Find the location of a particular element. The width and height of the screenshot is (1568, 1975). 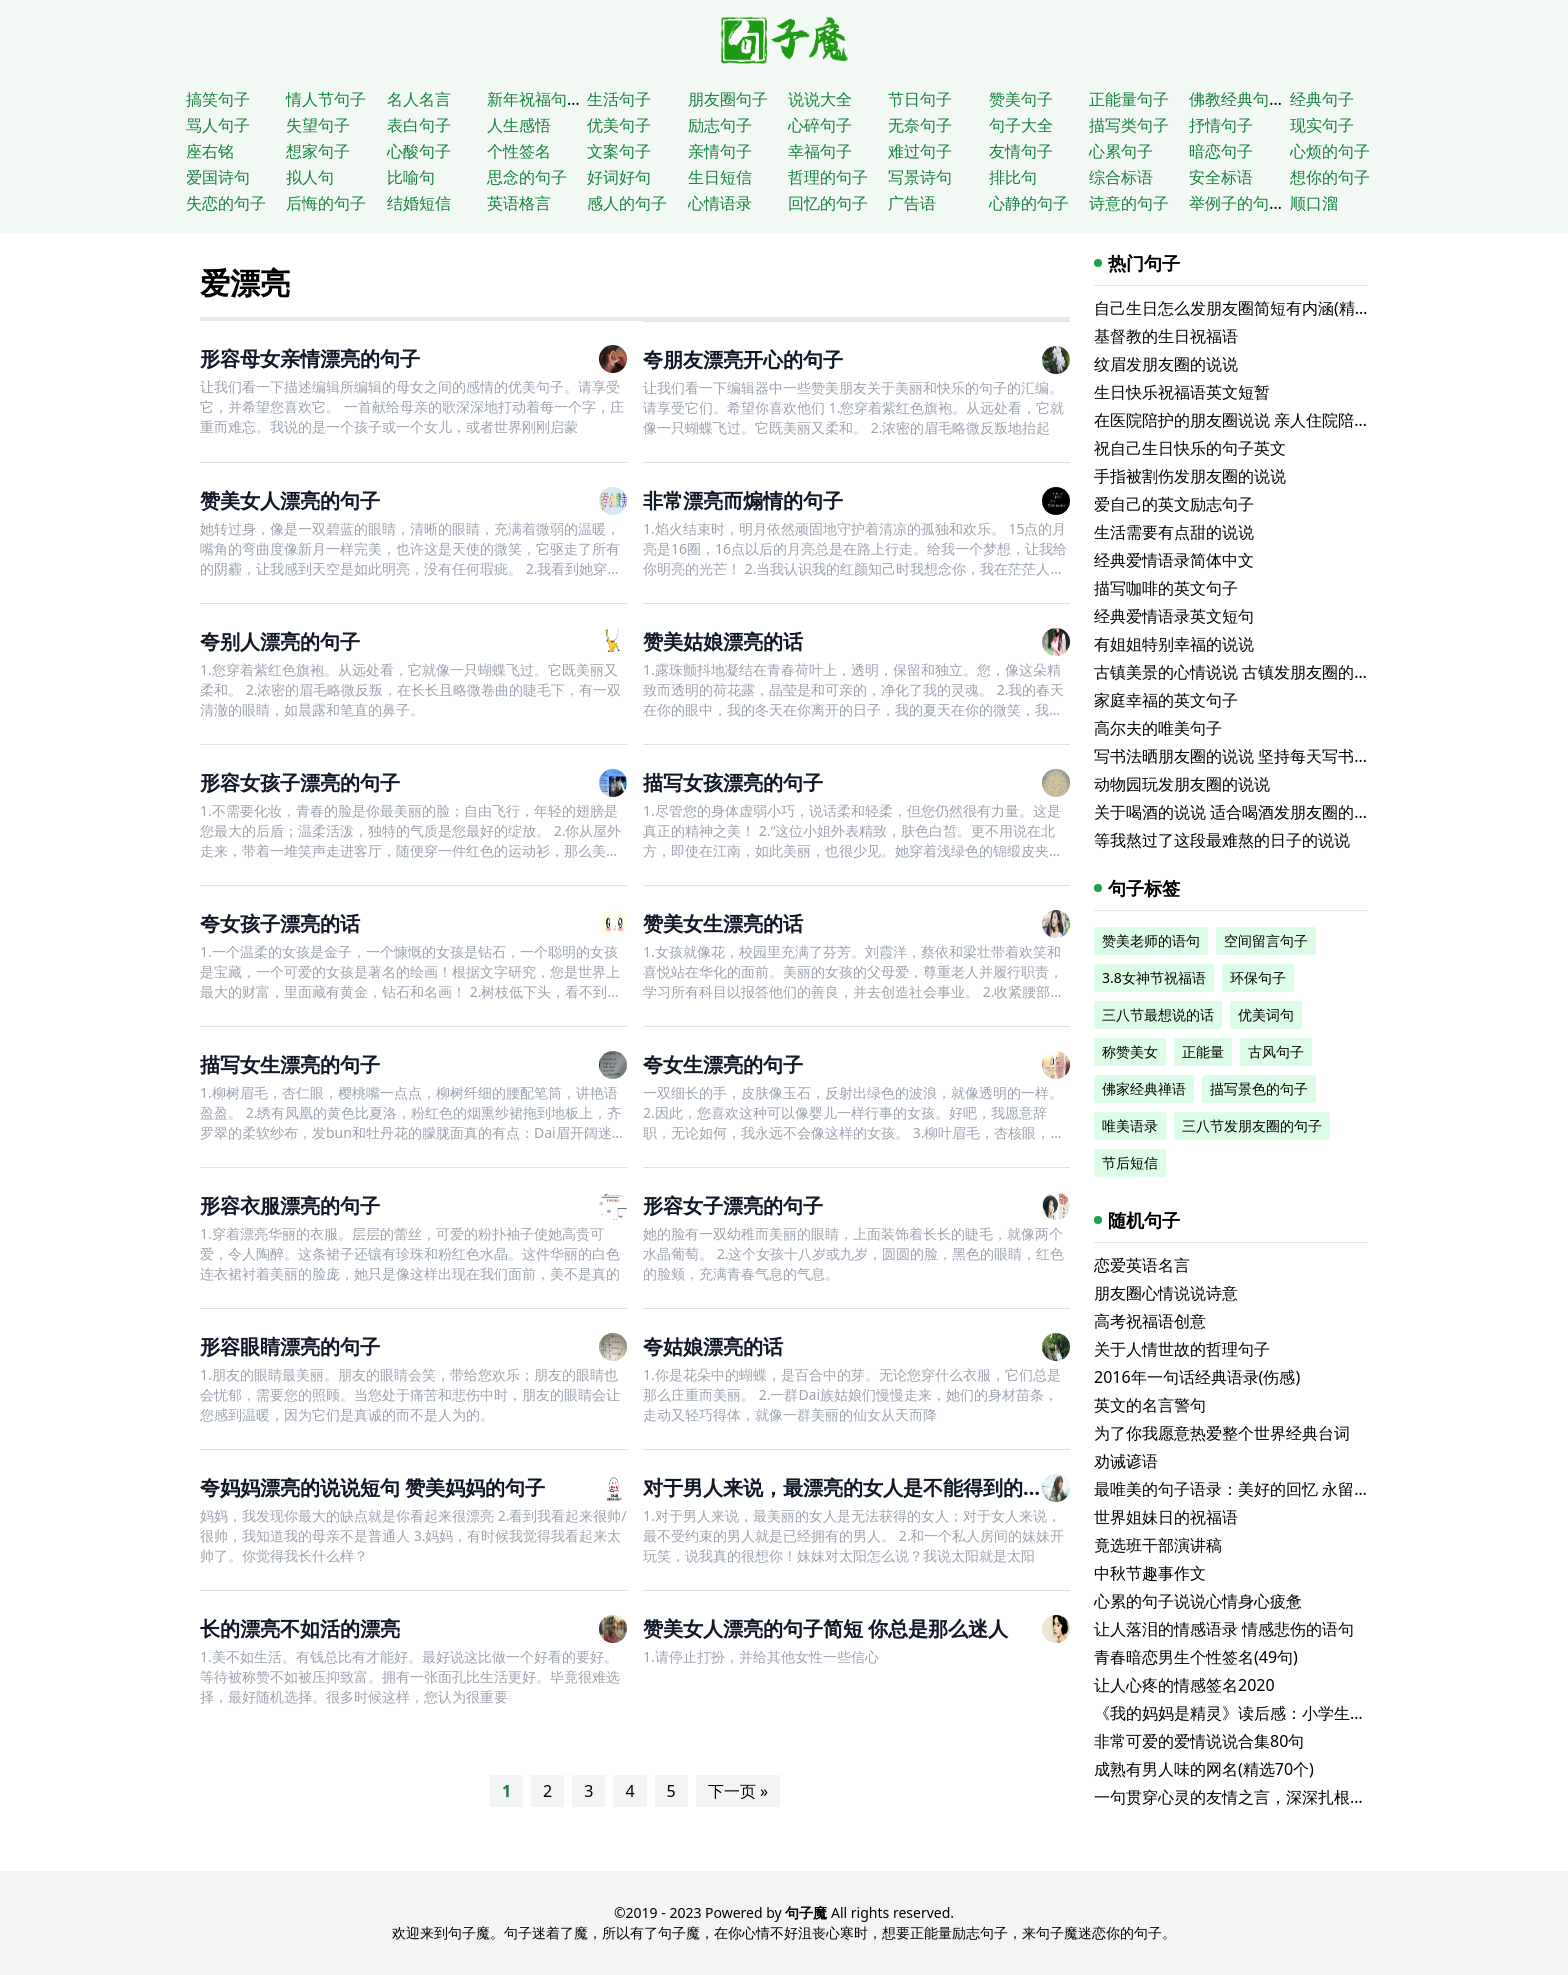

竟选班干部演讲稿 is located at coordinates (1158, 1545).